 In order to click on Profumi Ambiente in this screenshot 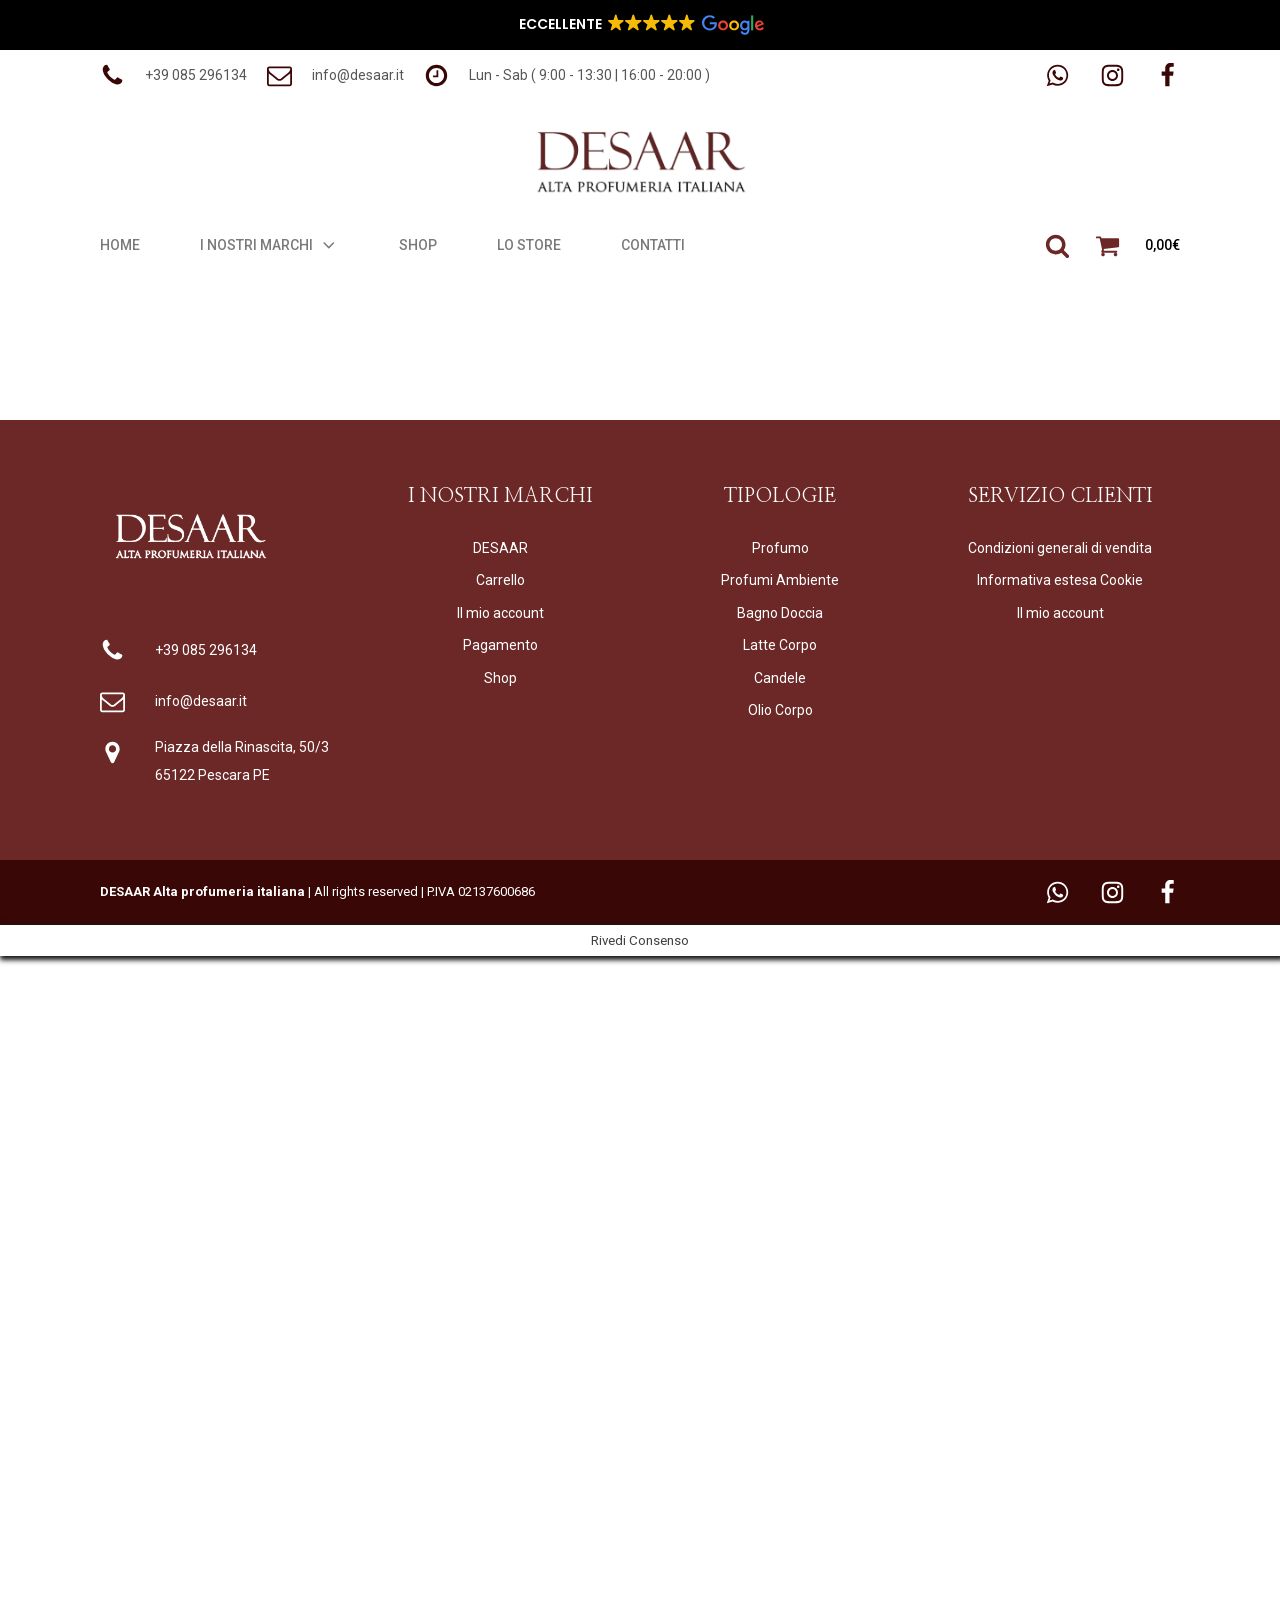, I will do `click(780, 580)`.